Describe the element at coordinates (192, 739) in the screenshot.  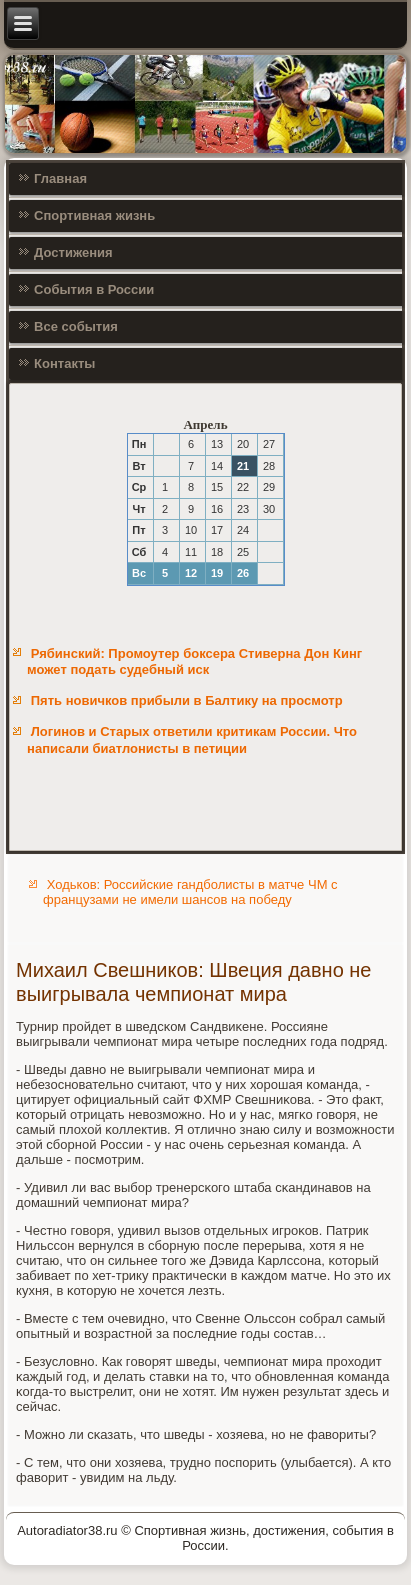
I see `Логинов и Старых ответили критикам России. Что написали биатлонисты в петиции` at that location.